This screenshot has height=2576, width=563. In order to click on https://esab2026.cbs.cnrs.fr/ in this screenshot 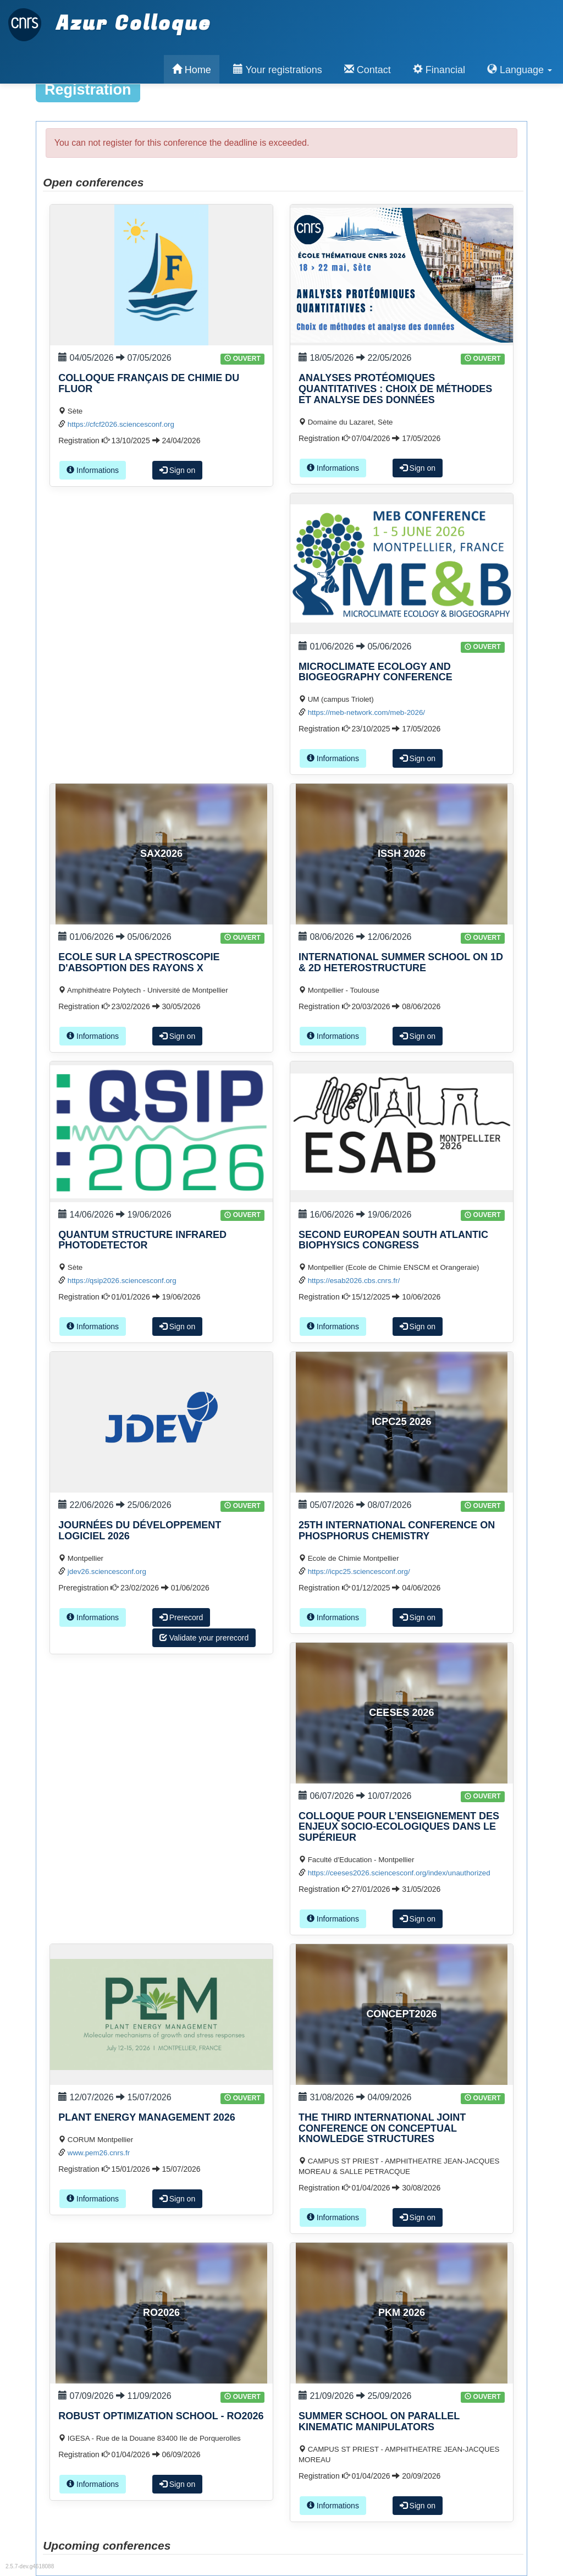, I will do `click(354, 1280)`.